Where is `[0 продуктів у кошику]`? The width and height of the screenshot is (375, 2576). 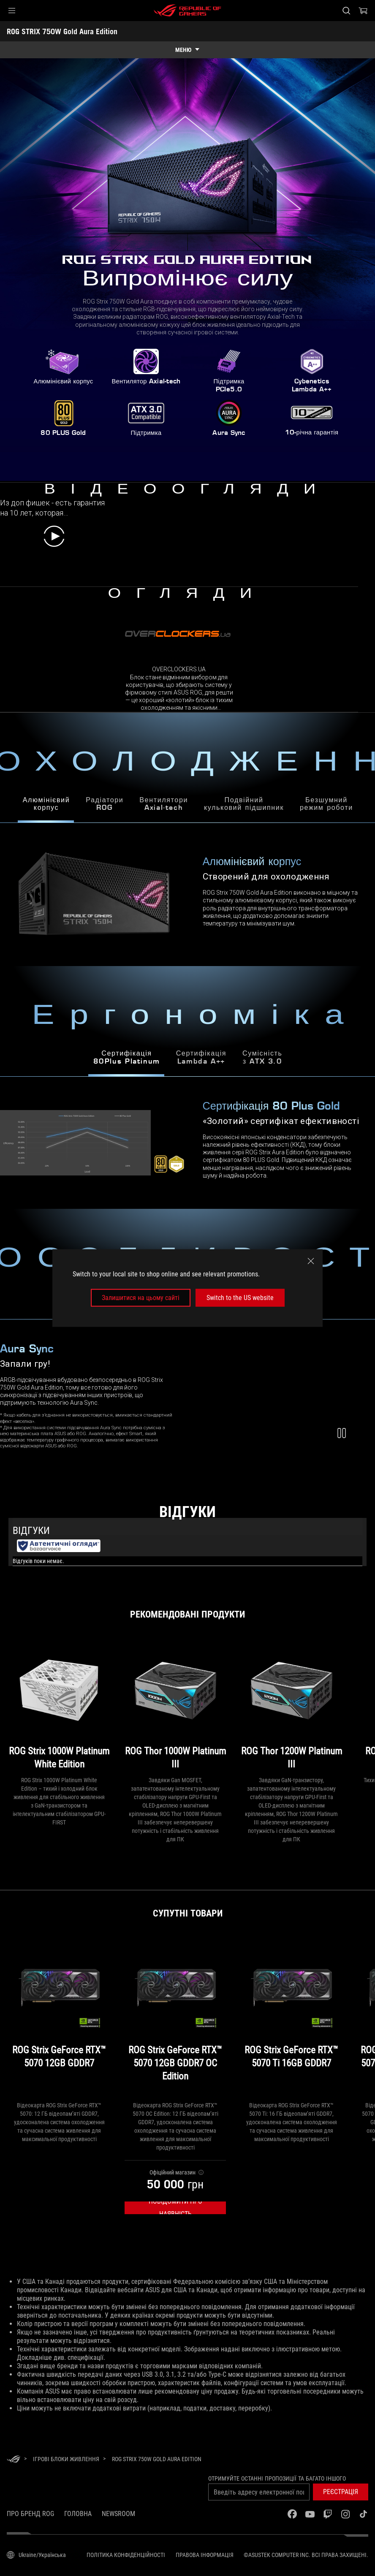 [0 продуктів у кошику] is located at coordinates (363, 10).